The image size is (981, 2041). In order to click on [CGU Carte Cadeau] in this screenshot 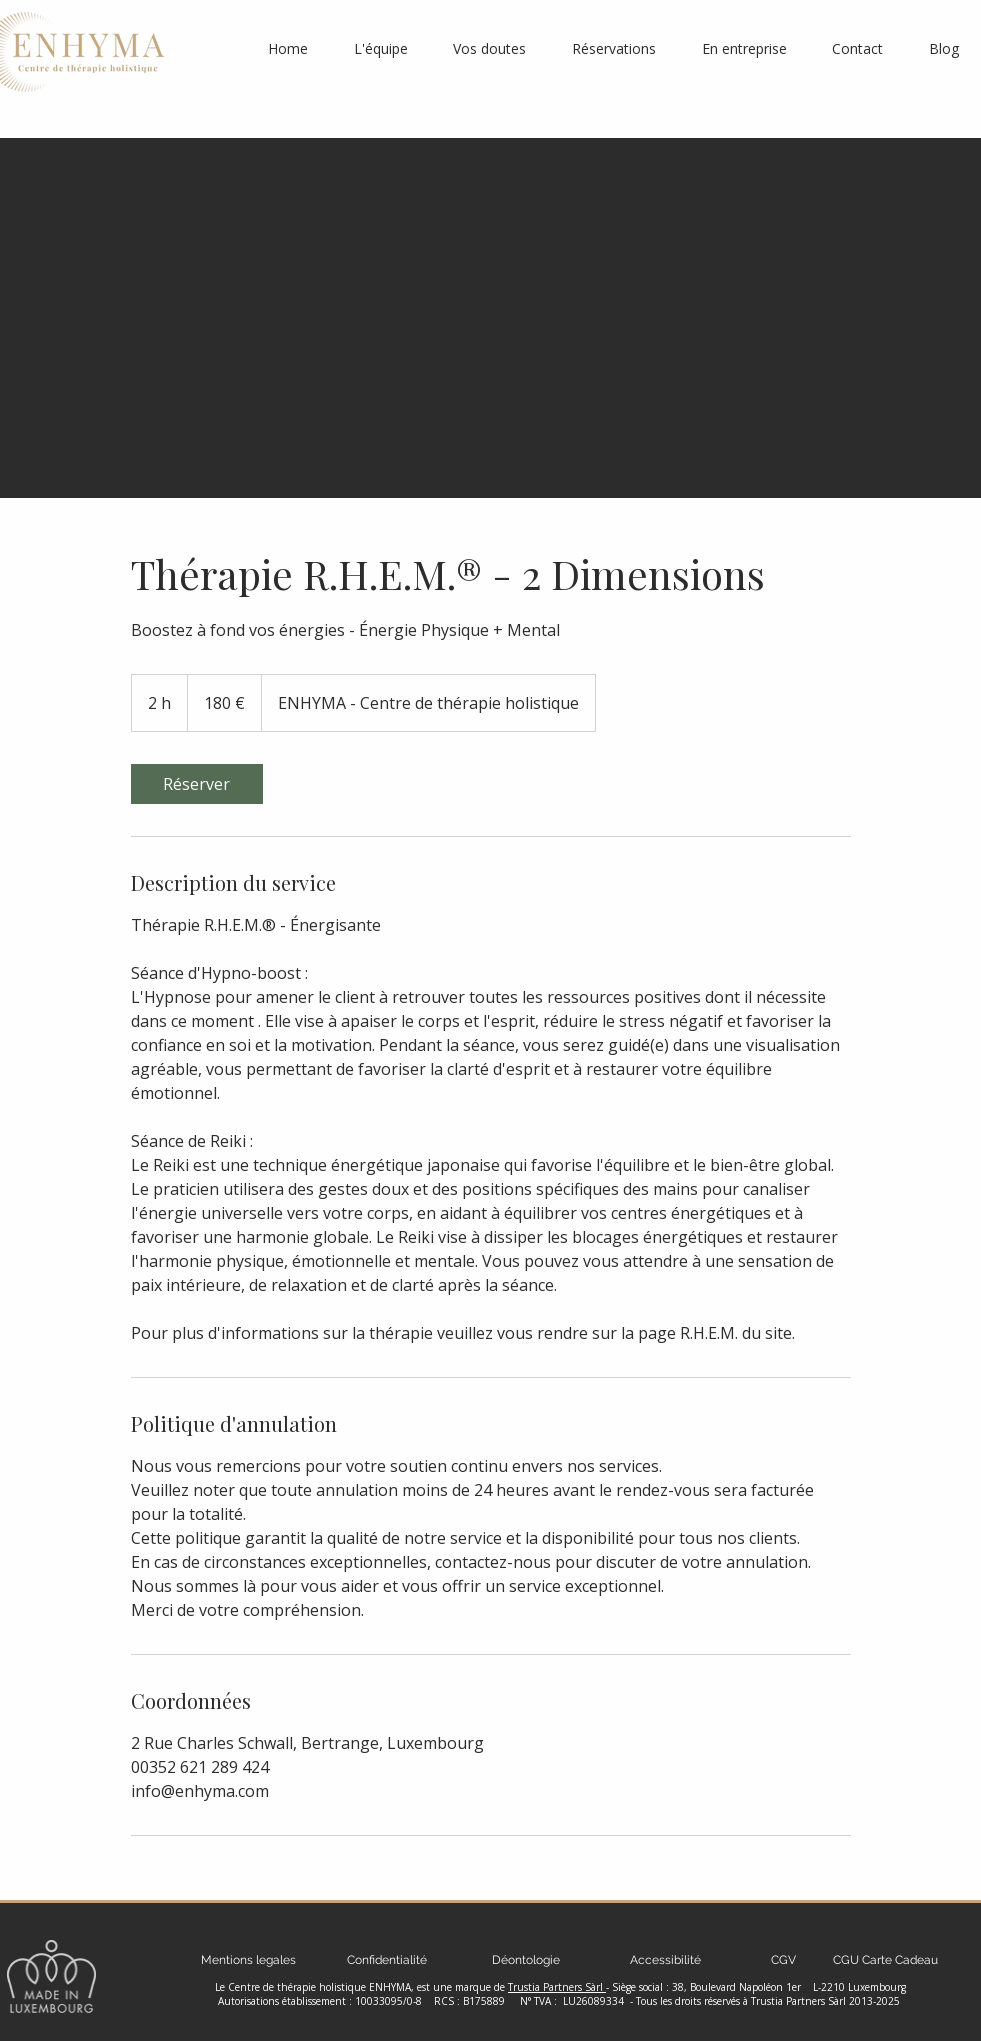, I will do `click(886, 1960)`.